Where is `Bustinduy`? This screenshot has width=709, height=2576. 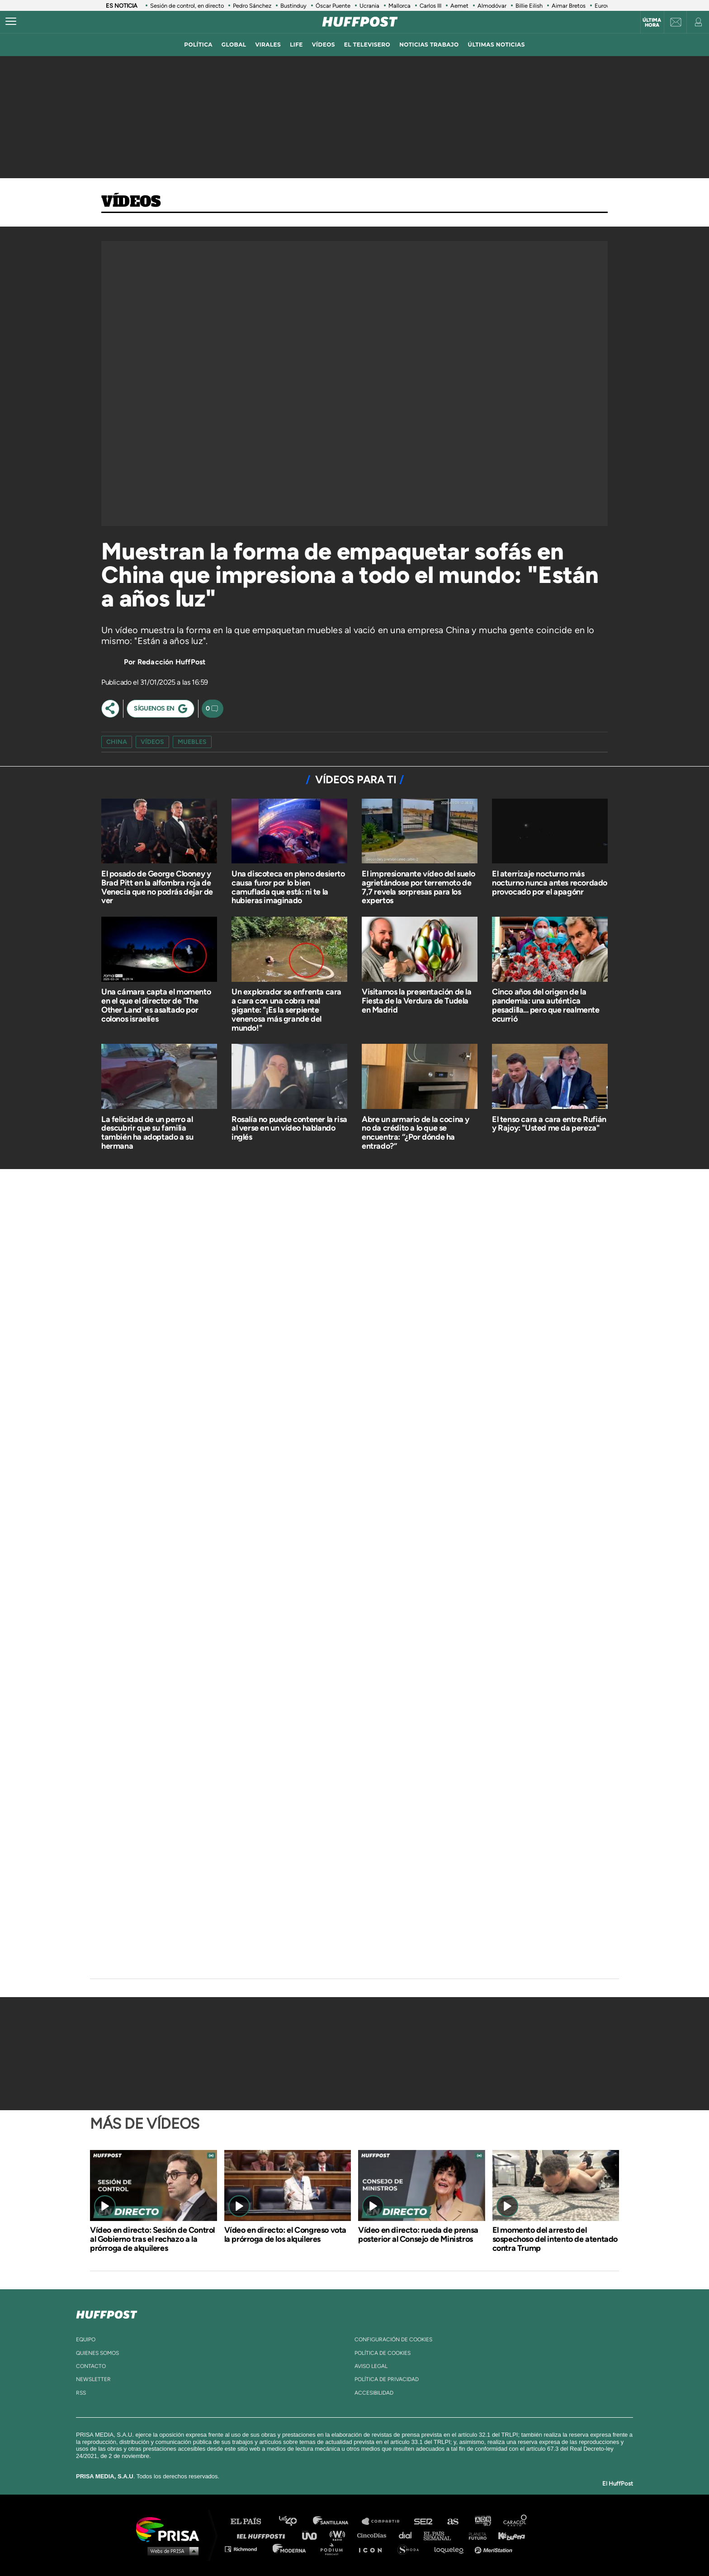 Bustinduy is located at coordinates (293, 5).